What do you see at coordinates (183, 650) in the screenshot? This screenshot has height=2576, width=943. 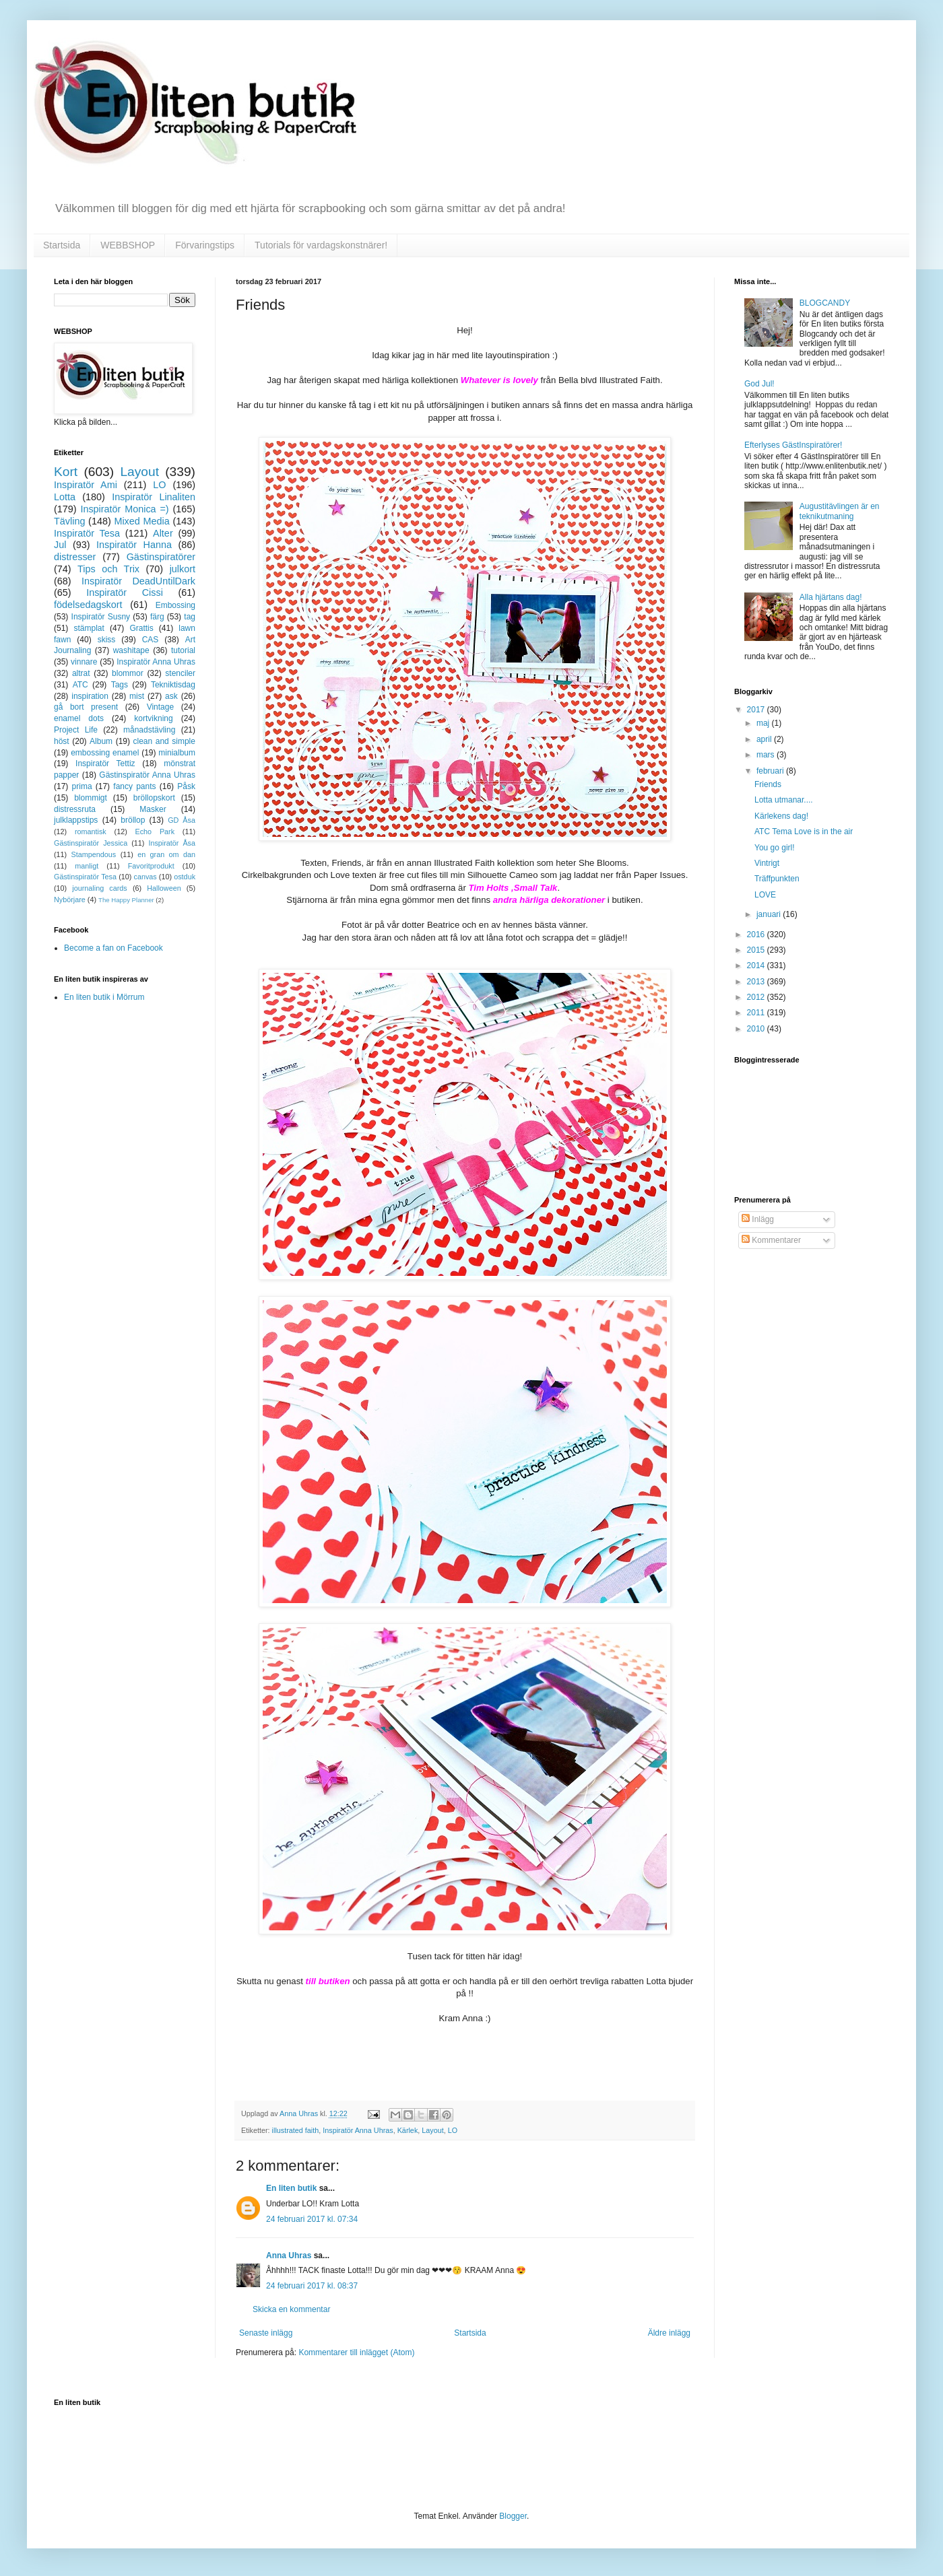 I see `tutorial` at bounding box center [183, 650].